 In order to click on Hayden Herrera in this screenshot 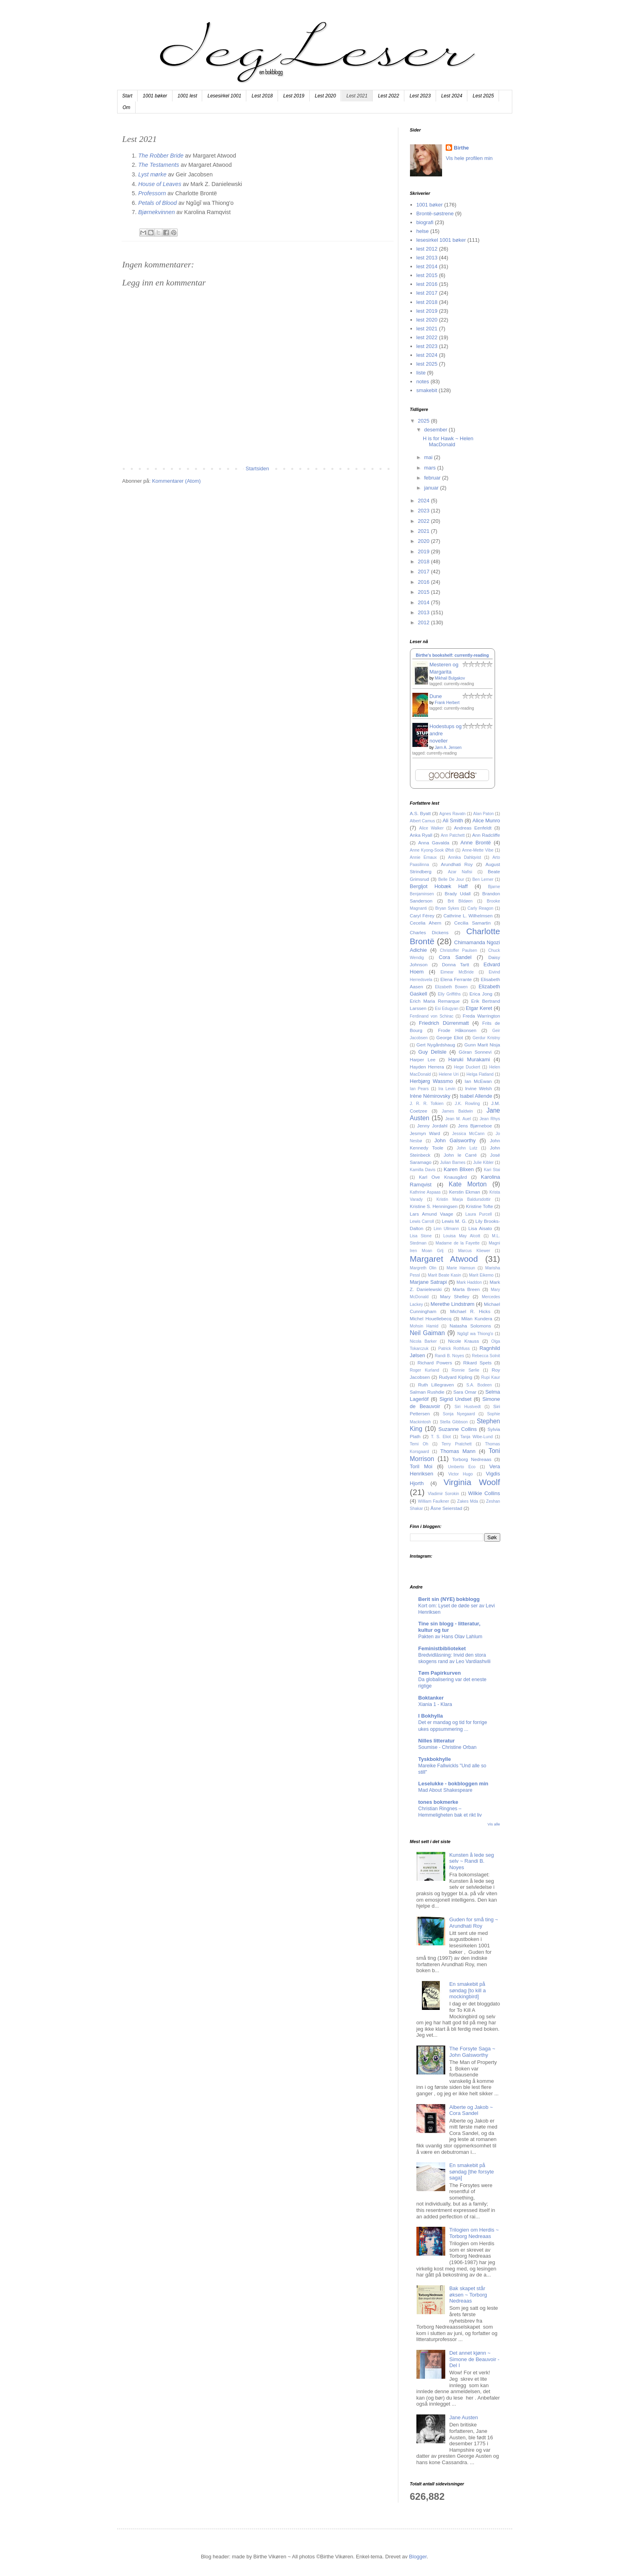, I will do `click(427, 1066)`.